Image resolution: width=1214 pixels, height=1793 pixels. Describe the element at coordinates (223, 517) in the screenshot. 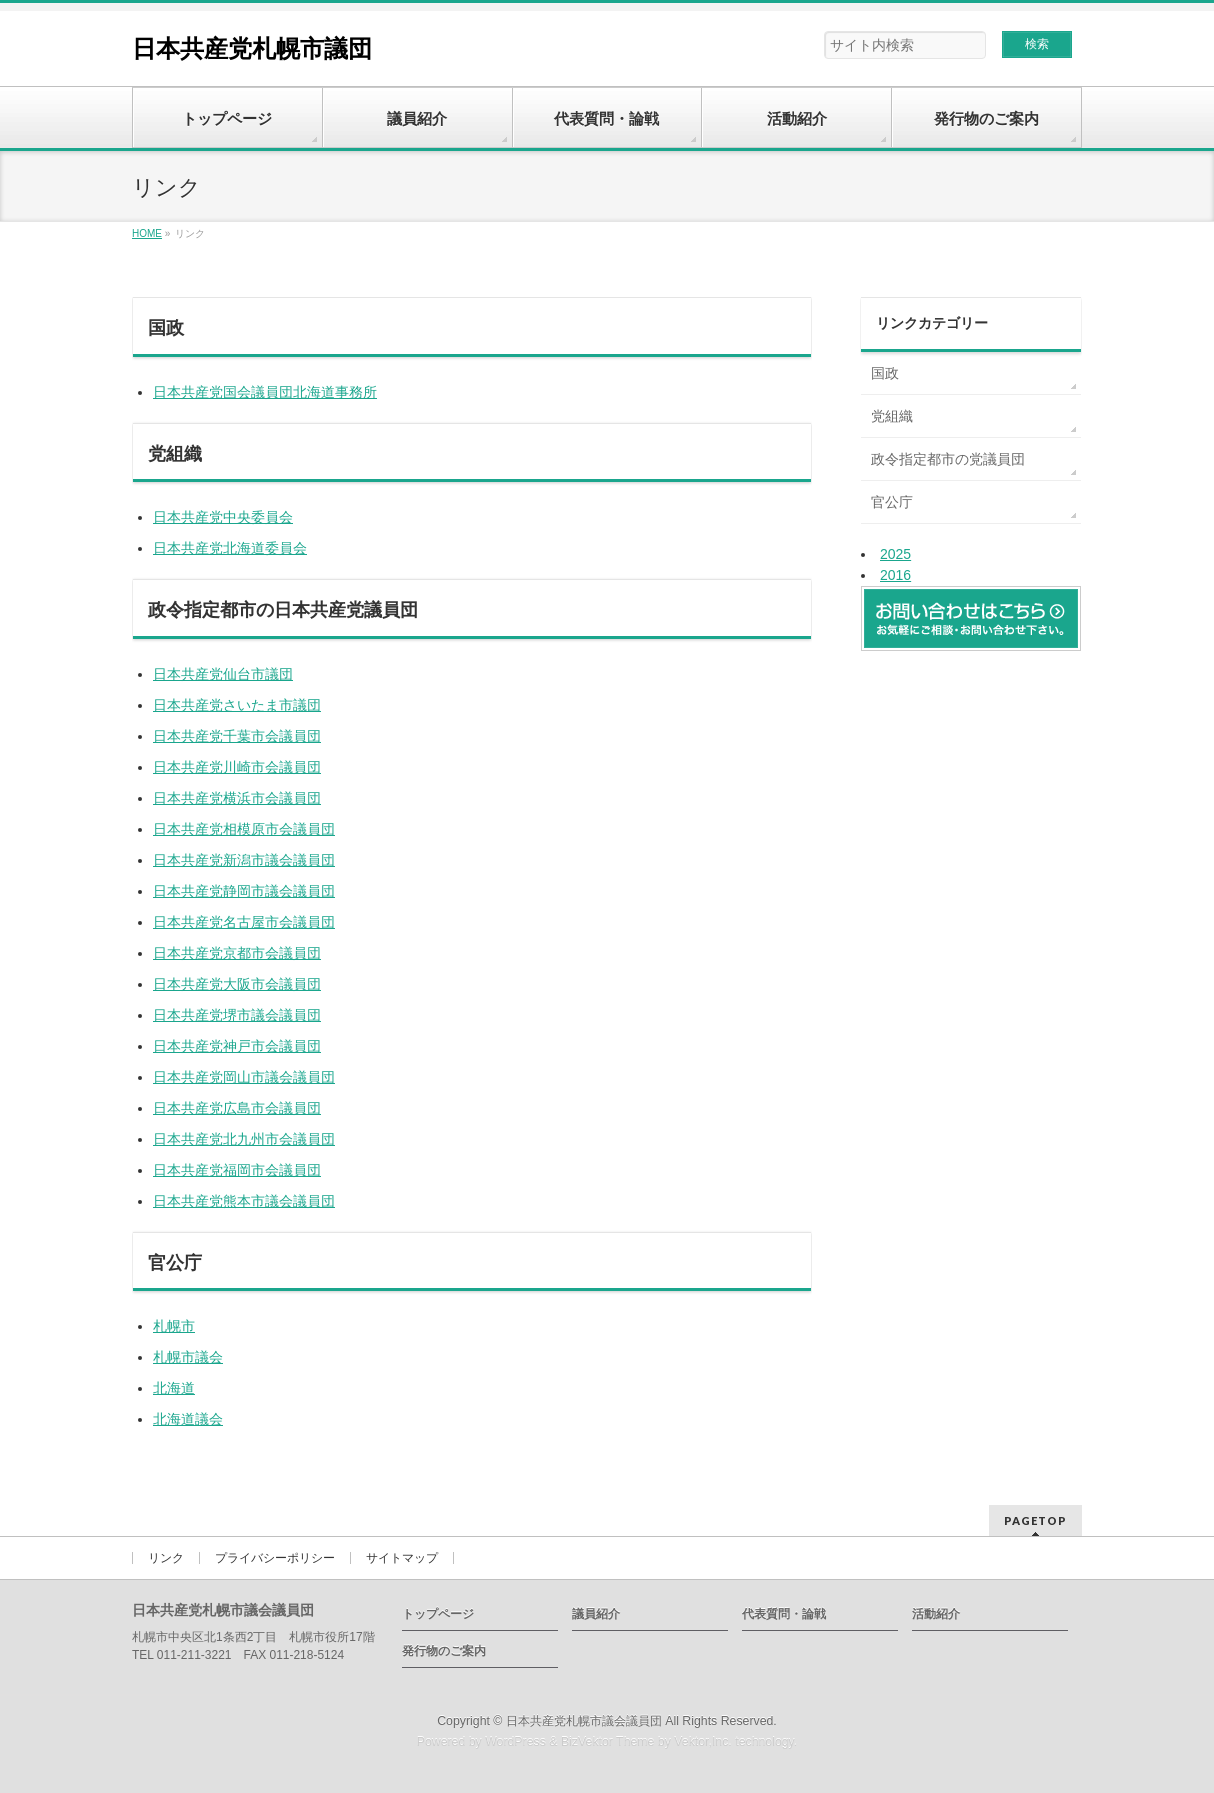

I see `日本共産党中央委員会` at that location.